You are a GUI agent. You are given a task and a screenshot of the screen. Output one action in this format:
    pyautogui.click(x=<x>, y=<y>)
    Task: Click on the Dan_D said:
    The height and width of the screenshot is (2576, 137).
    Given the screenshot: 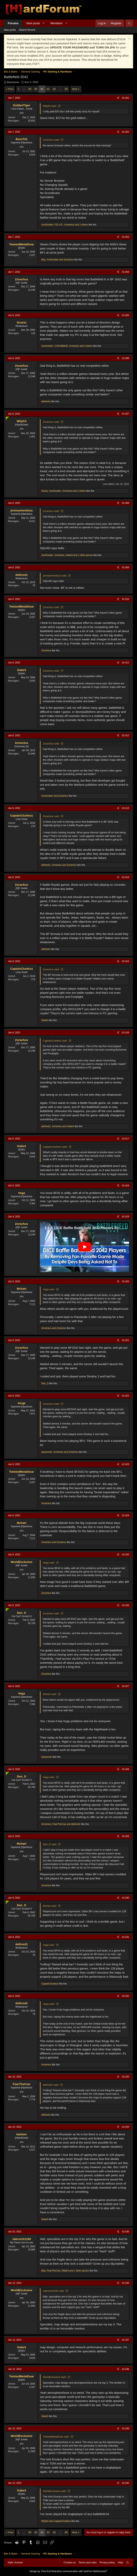 What is the action you would take?
    pyautogui.click(x=50, y=1844)
    